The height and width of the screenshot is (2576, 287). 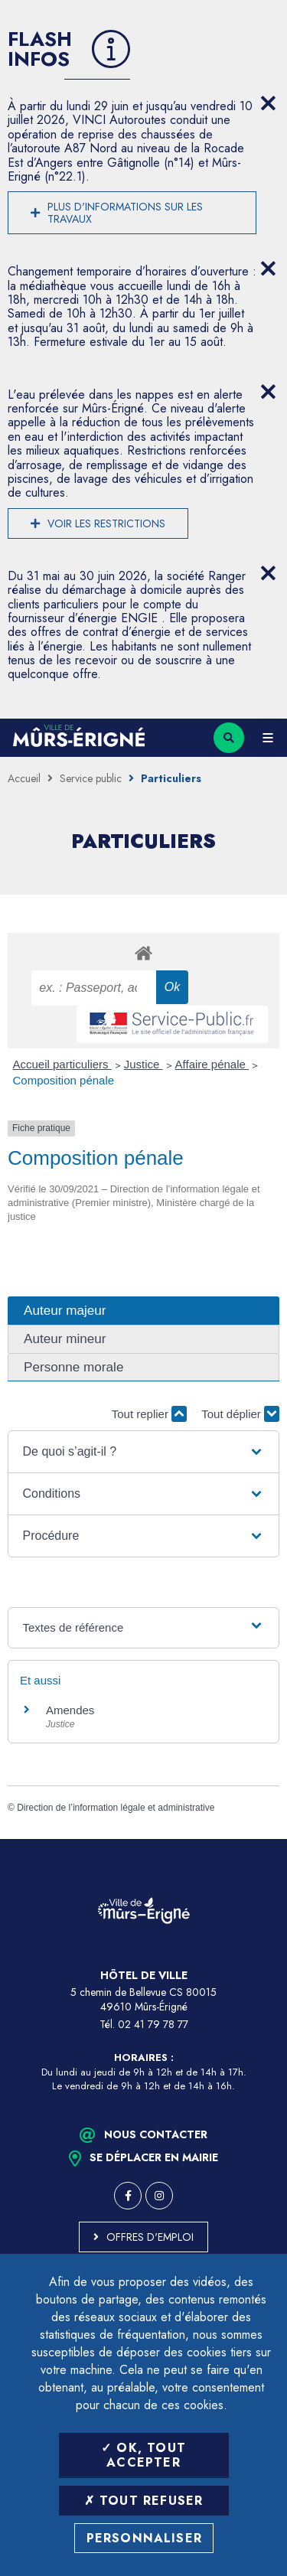 What do you see at coordinates (144, 2538) in the screenshot?
I see `Personnaliser [Personnaliser (fenêtre modale)]` at bounding box center [144, 2538].